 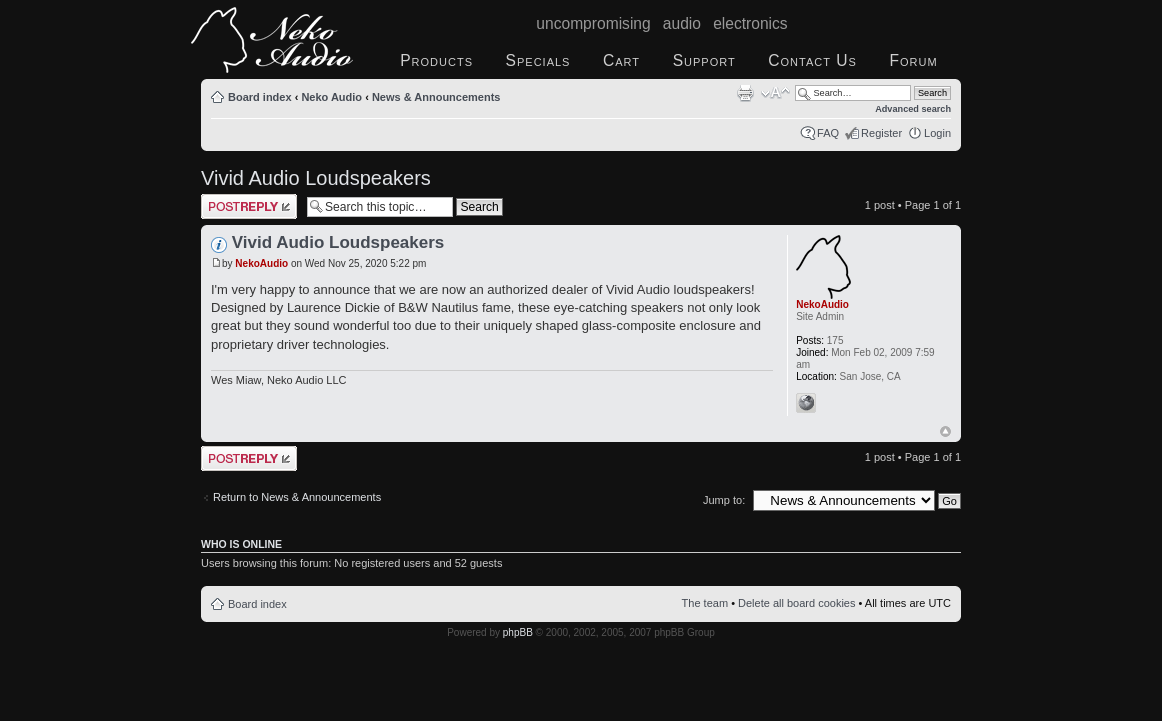 I want to click on Delete all board cookies, so click(x=796, y=603).